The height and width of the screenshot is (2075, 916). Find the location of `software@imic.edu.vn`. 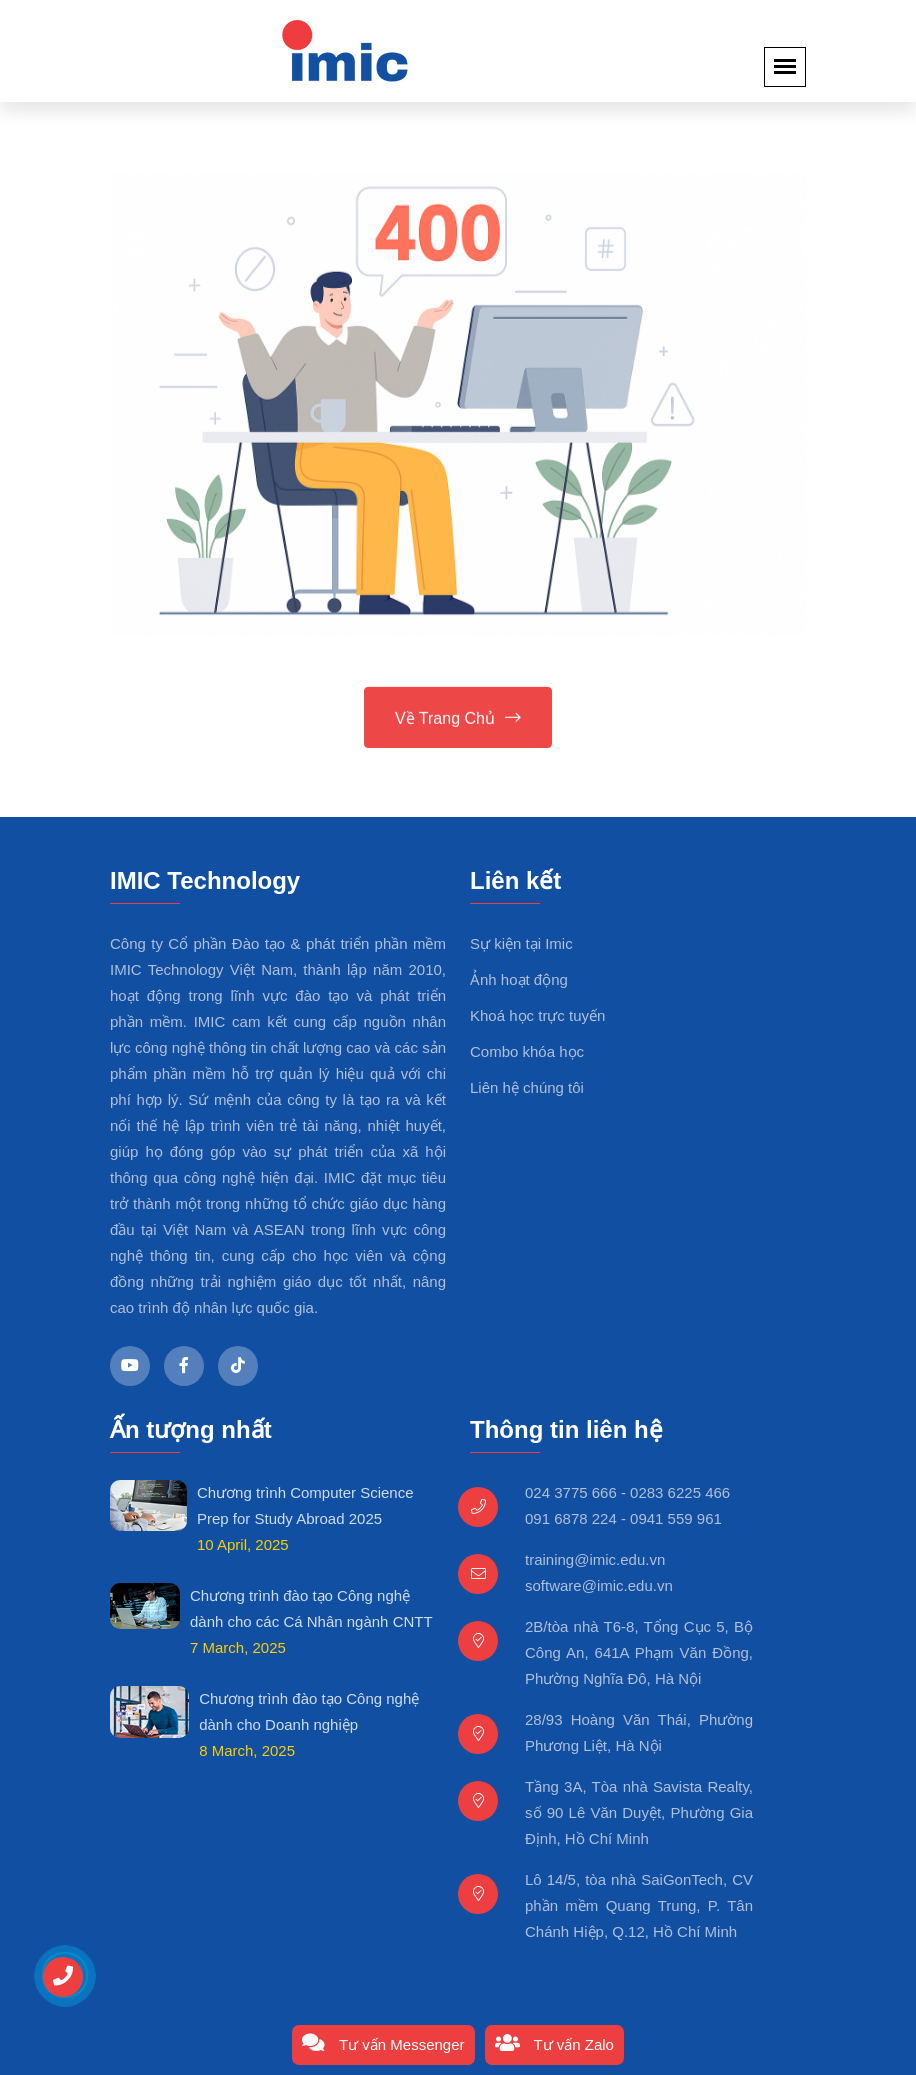

software@imic.edu.vn is located at coordinates (599, 1585).